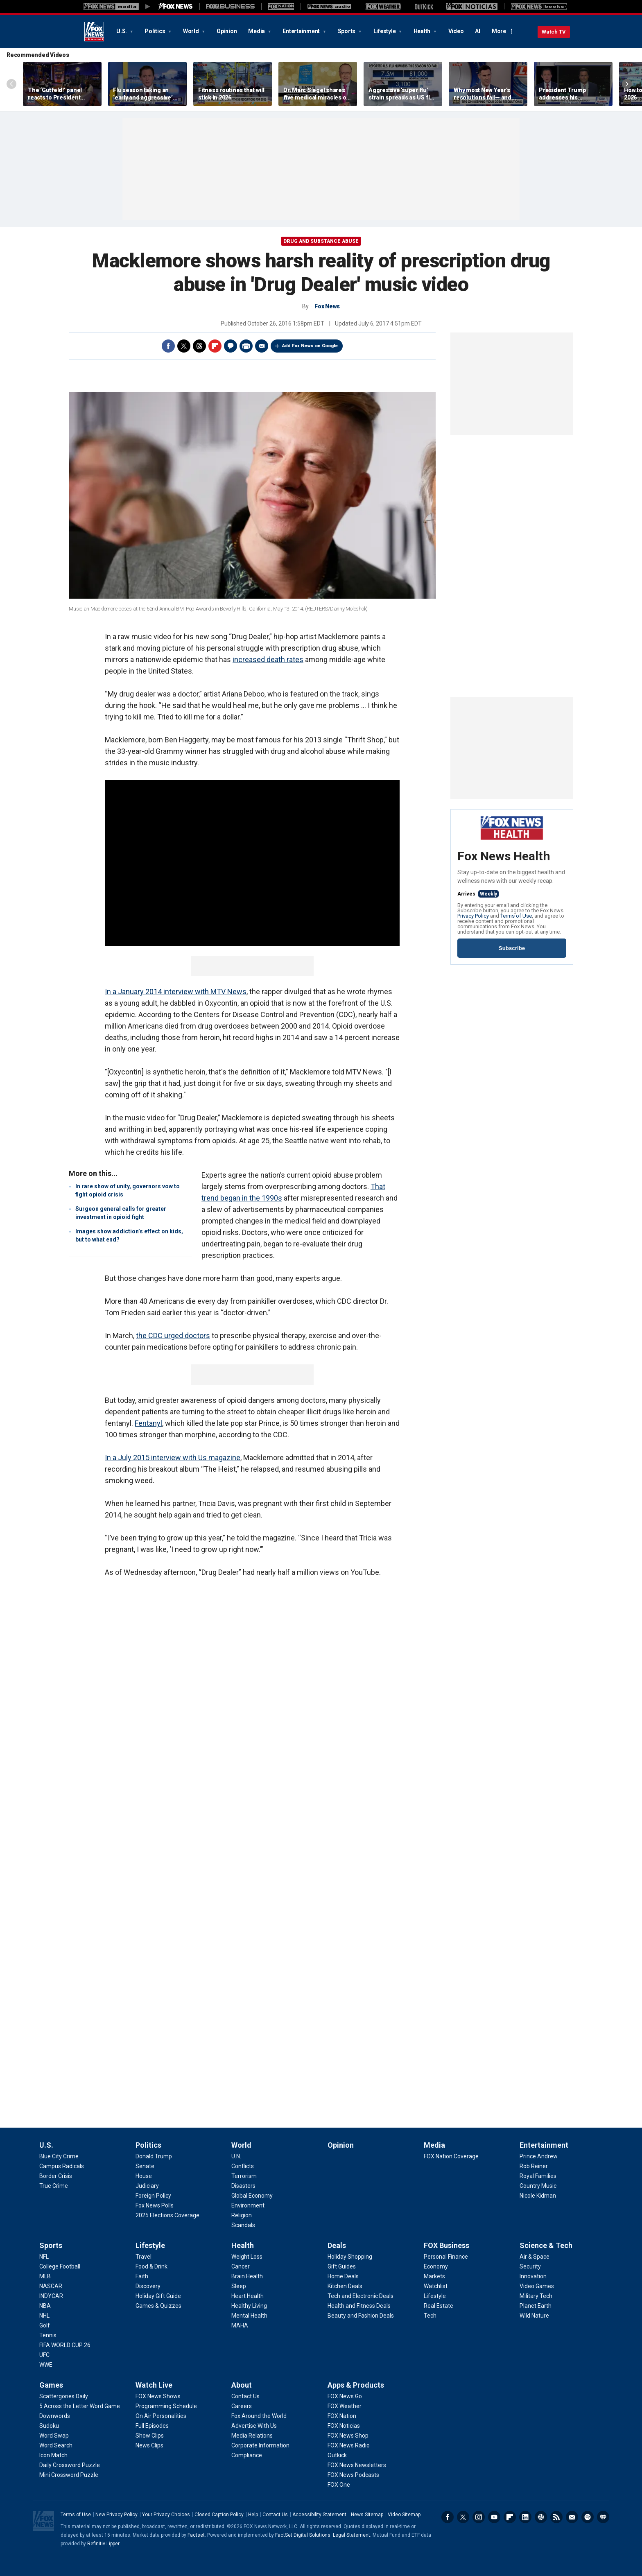 The height and width of the screenshot is (2576, 642). Describe the element at coordinates (249, 2315) in the screenshot. I see `[Health - Mental Health]` at that location.